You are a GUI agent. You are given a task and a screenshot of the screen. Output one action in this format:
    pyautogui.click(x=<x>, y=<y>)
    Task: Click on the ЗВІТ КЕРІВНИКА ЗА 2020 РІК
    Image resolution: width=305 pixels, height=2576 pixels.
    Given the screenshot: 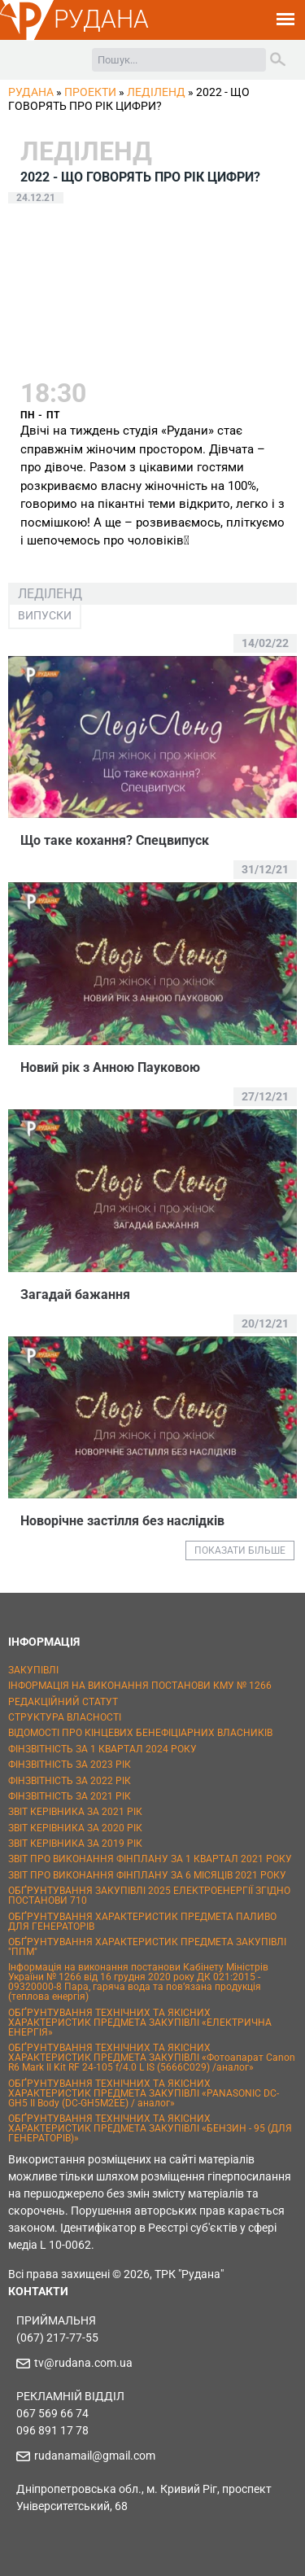 What is the action you would take?
    pyautogui.click(x=75, y=1828)
    